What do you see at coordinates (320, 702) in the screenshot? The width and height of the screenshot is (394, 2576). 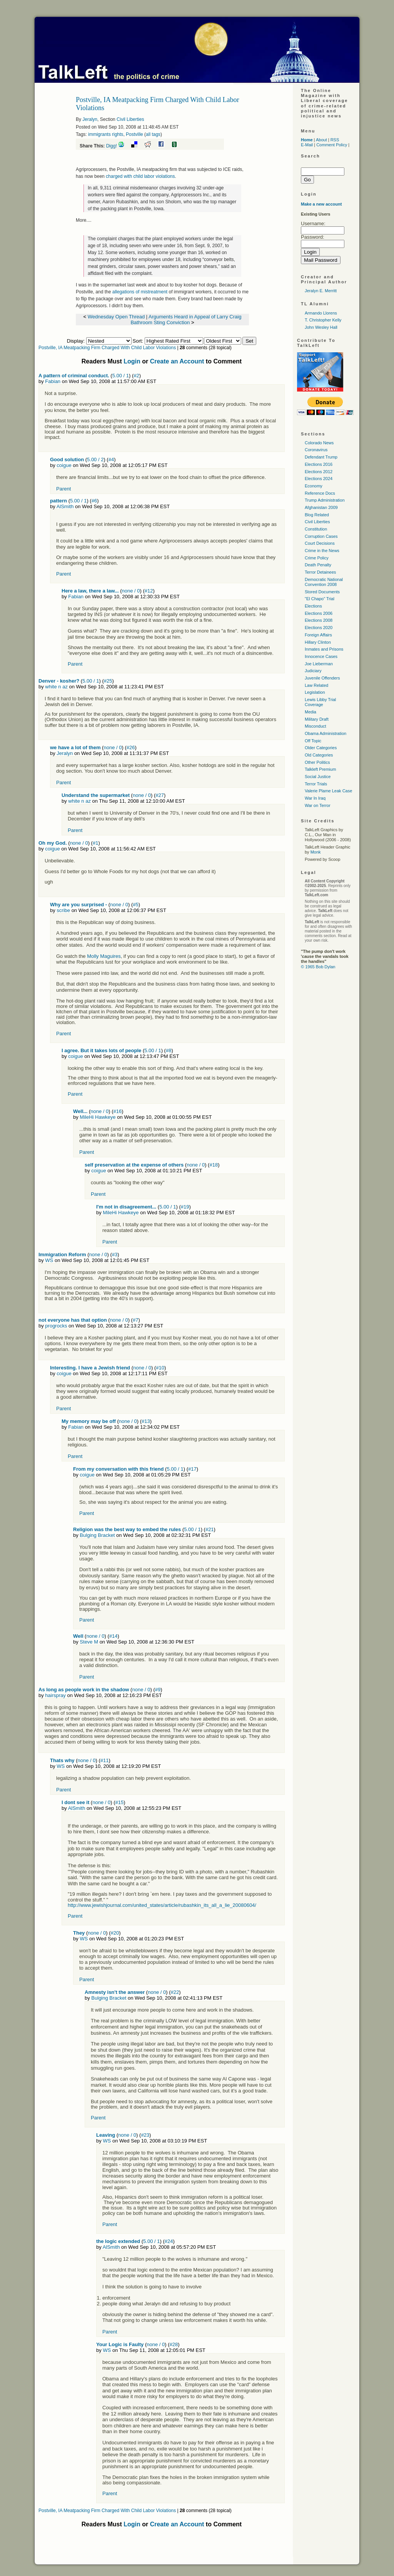 I see `Lewis Libby Trial Coverage` at bounding box center [320, 702].